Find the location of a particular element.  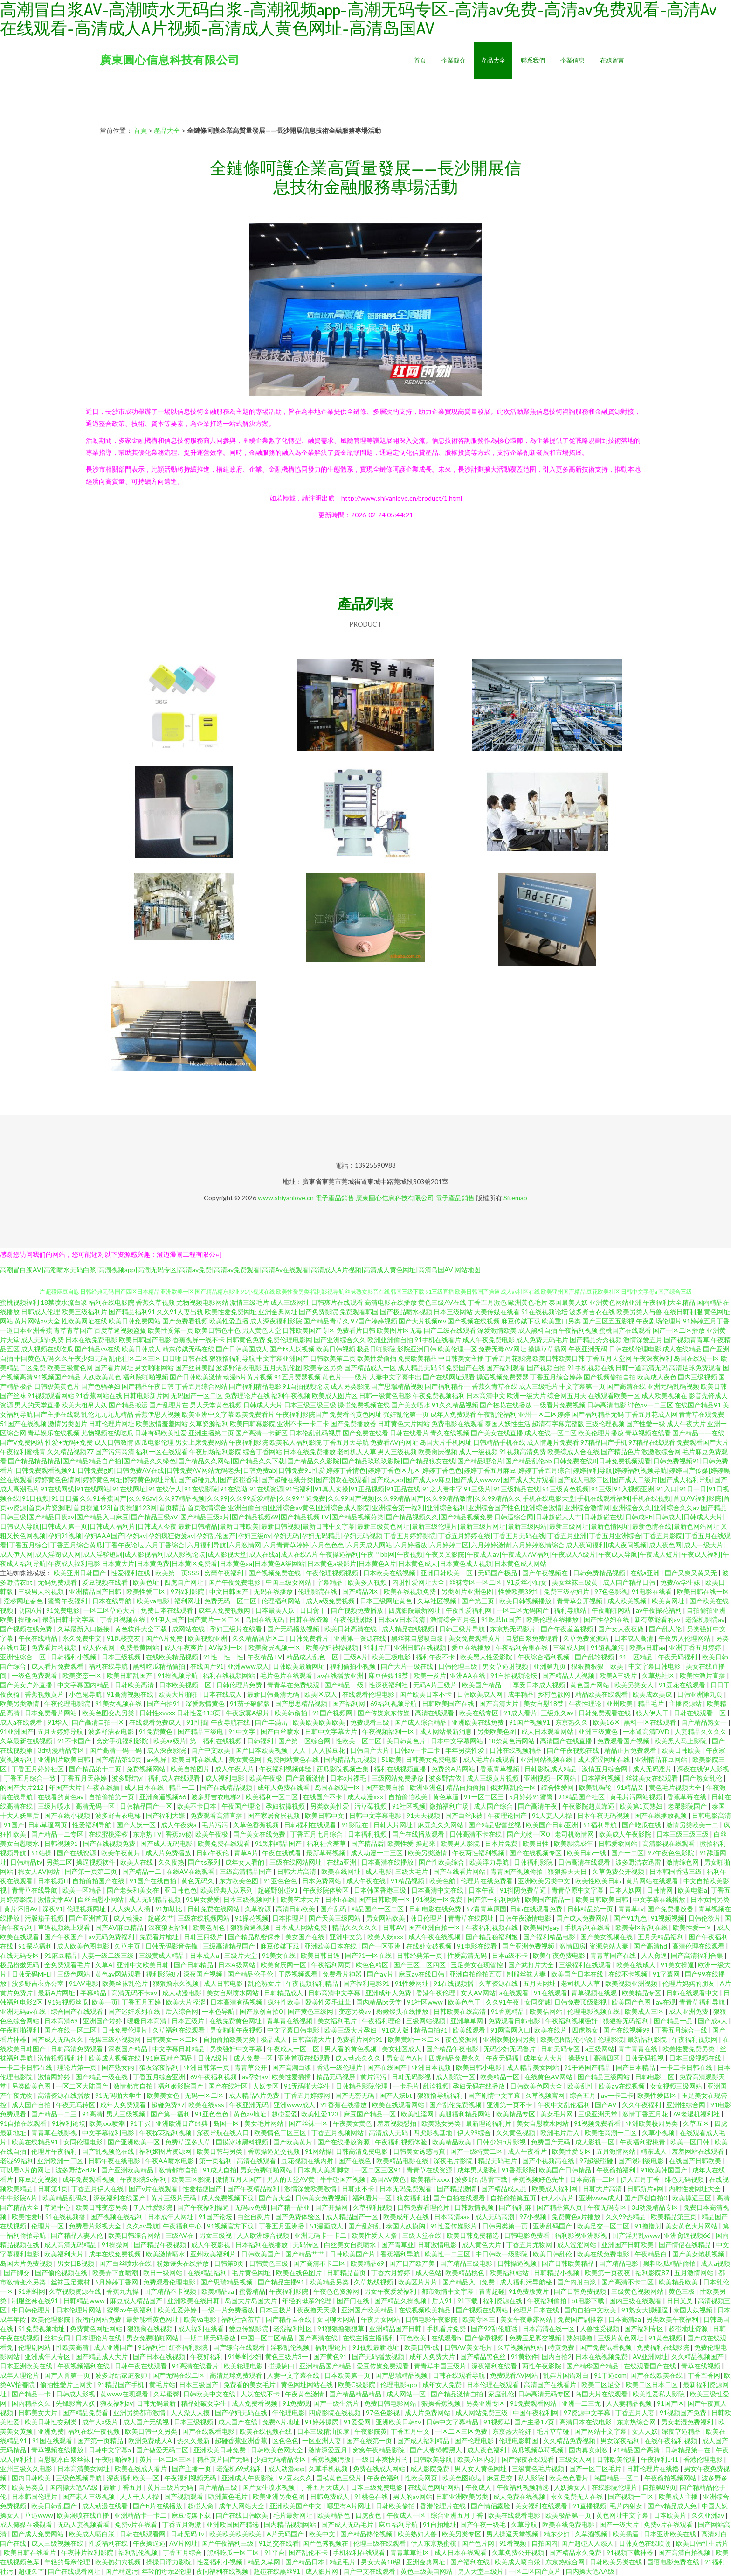

深夜福利欧美一区 is located at coordinates (133, 2478).